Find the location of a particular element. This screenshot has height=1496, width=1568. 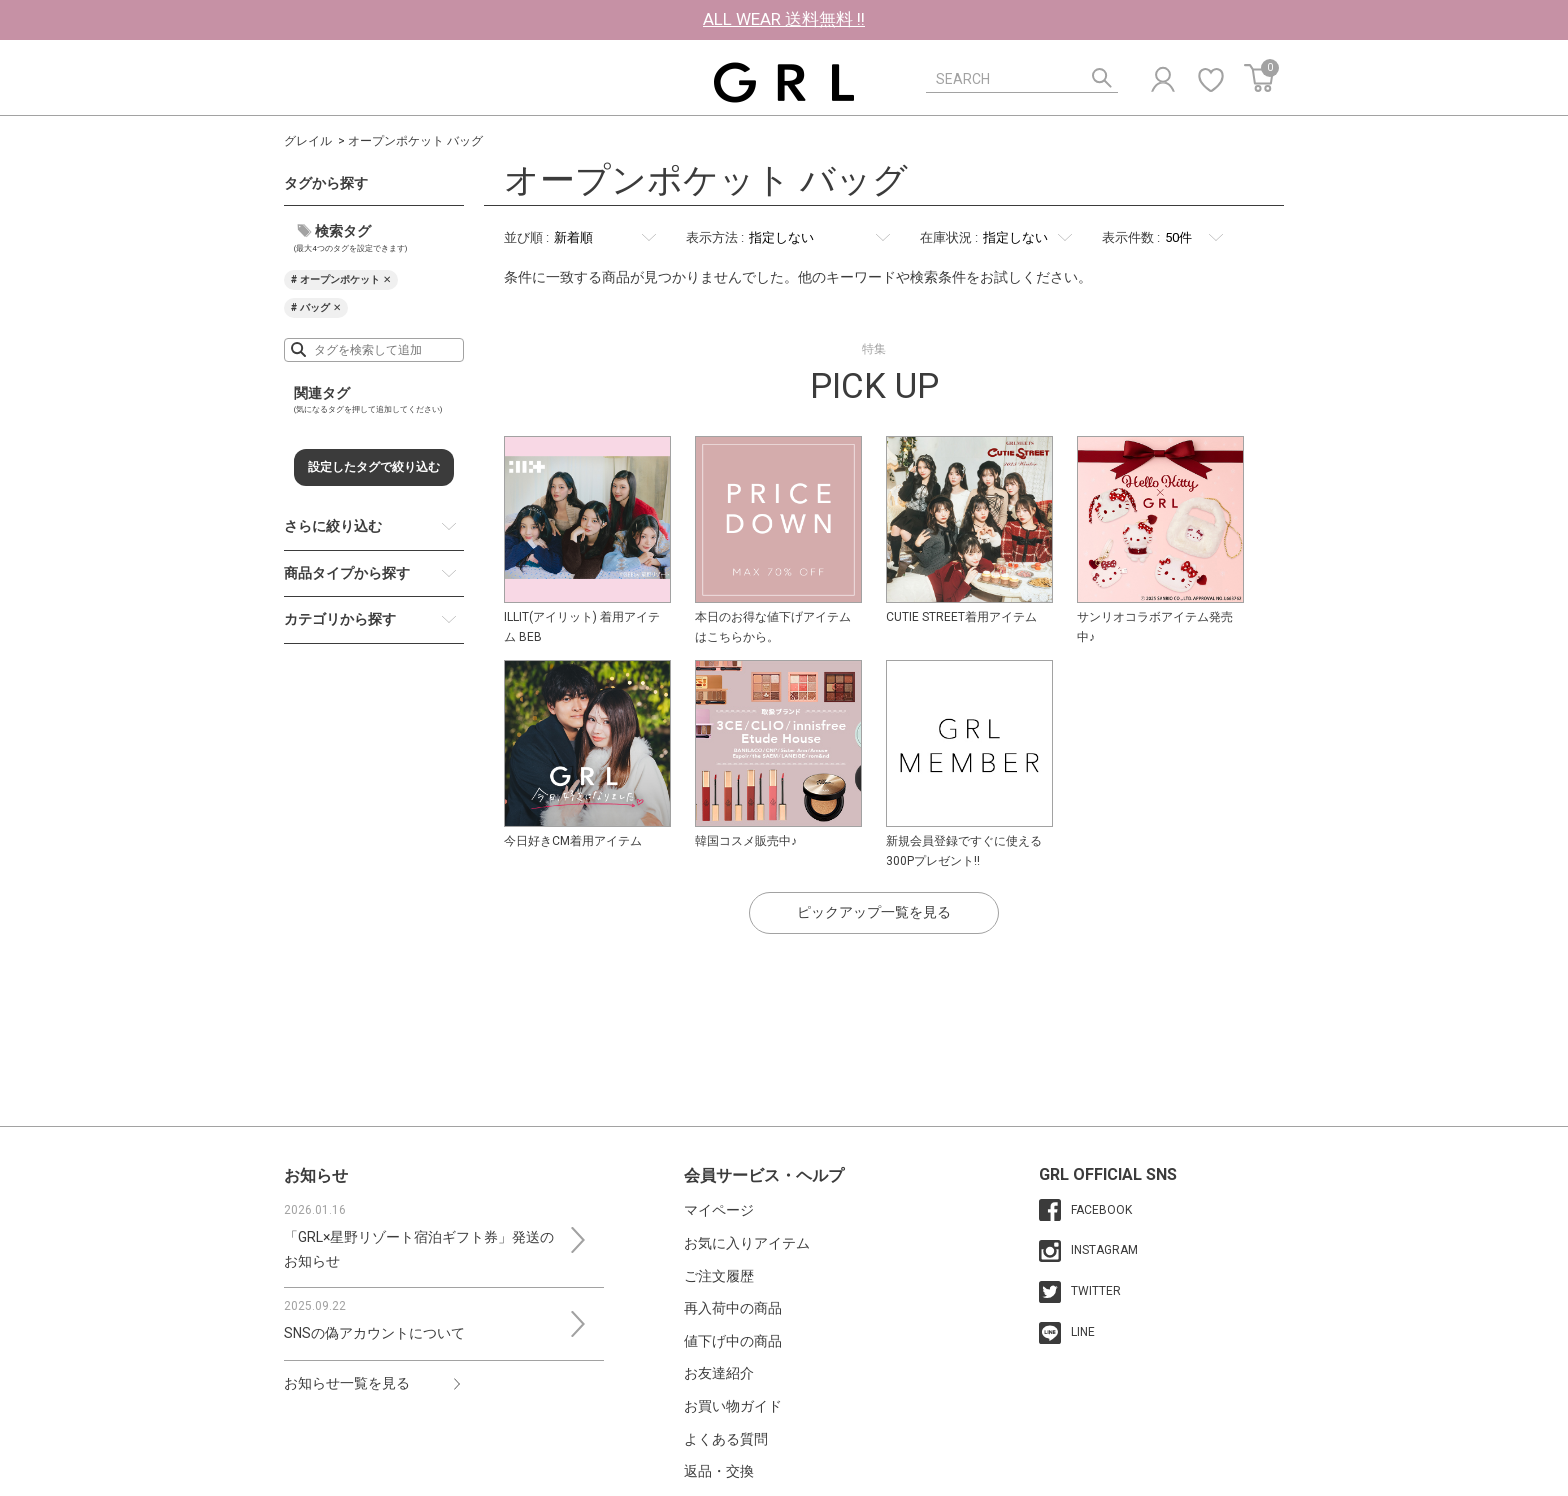

マイページ is located at coordinates (719, 1210).